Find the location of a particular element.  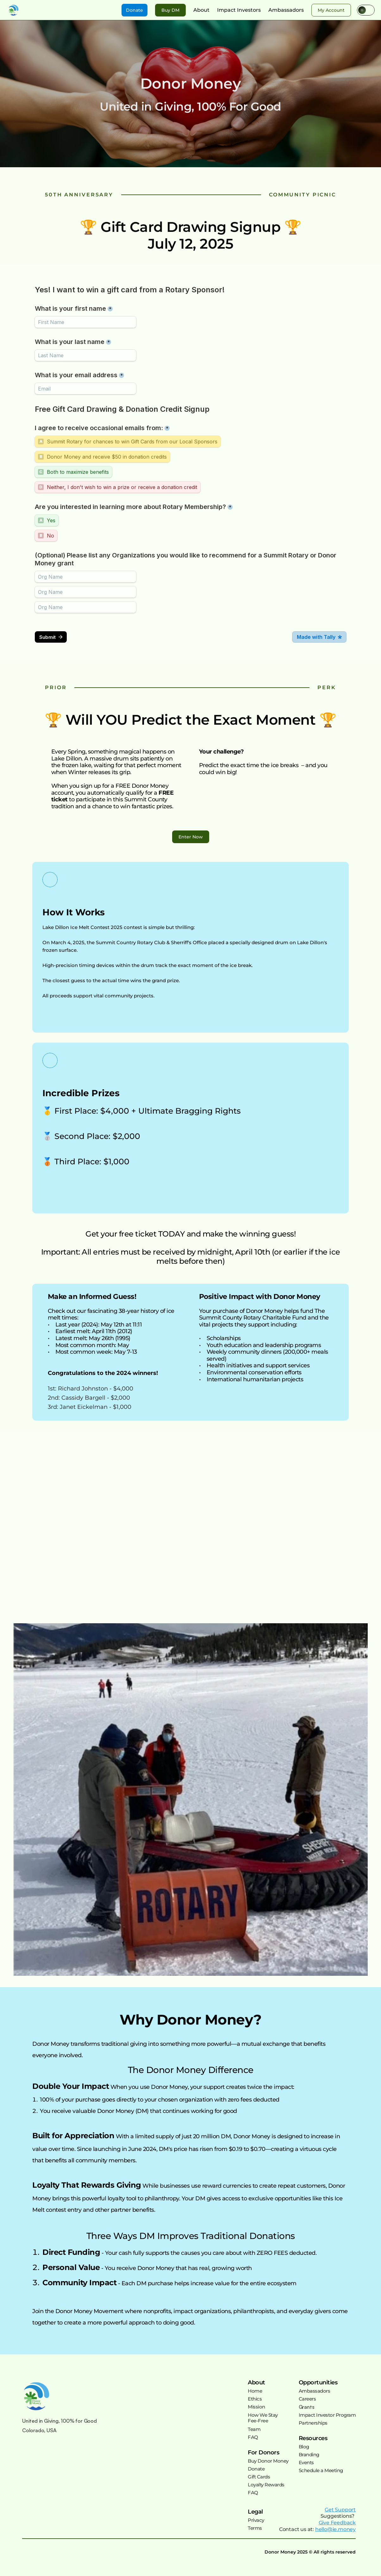

Schedule a Meeting is located at coordinates (321, 2470).